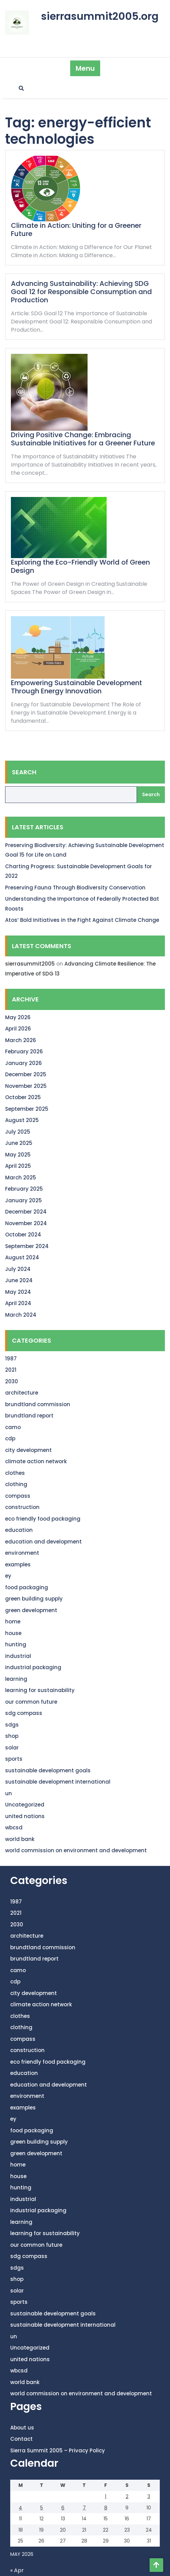 The height and width of the screenshot is (2576, 170). What do you see at coordinates (76, 1850) in the screenshot?
I see `world commission on environment and development` at bounding box center [76, 1850].